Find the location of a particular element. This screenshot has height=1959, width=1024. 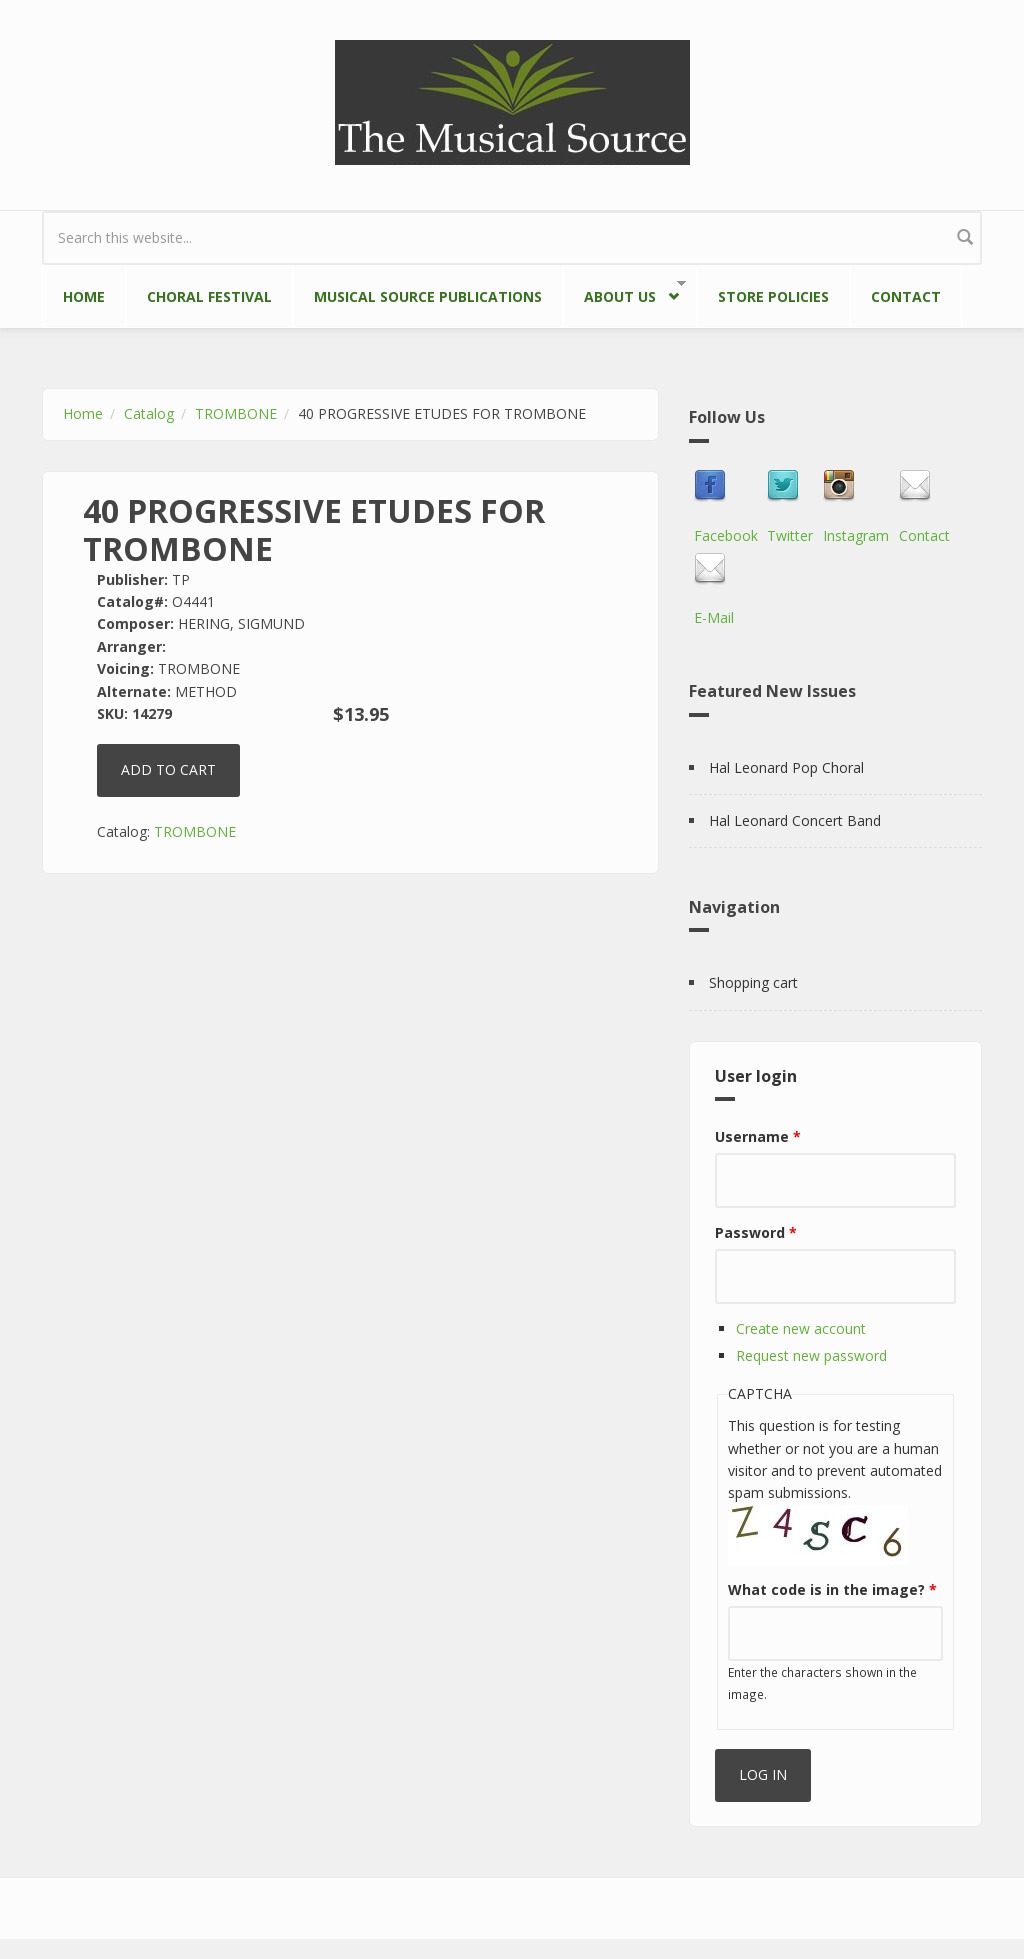

E-Mail is located at coordinates (714, 617).